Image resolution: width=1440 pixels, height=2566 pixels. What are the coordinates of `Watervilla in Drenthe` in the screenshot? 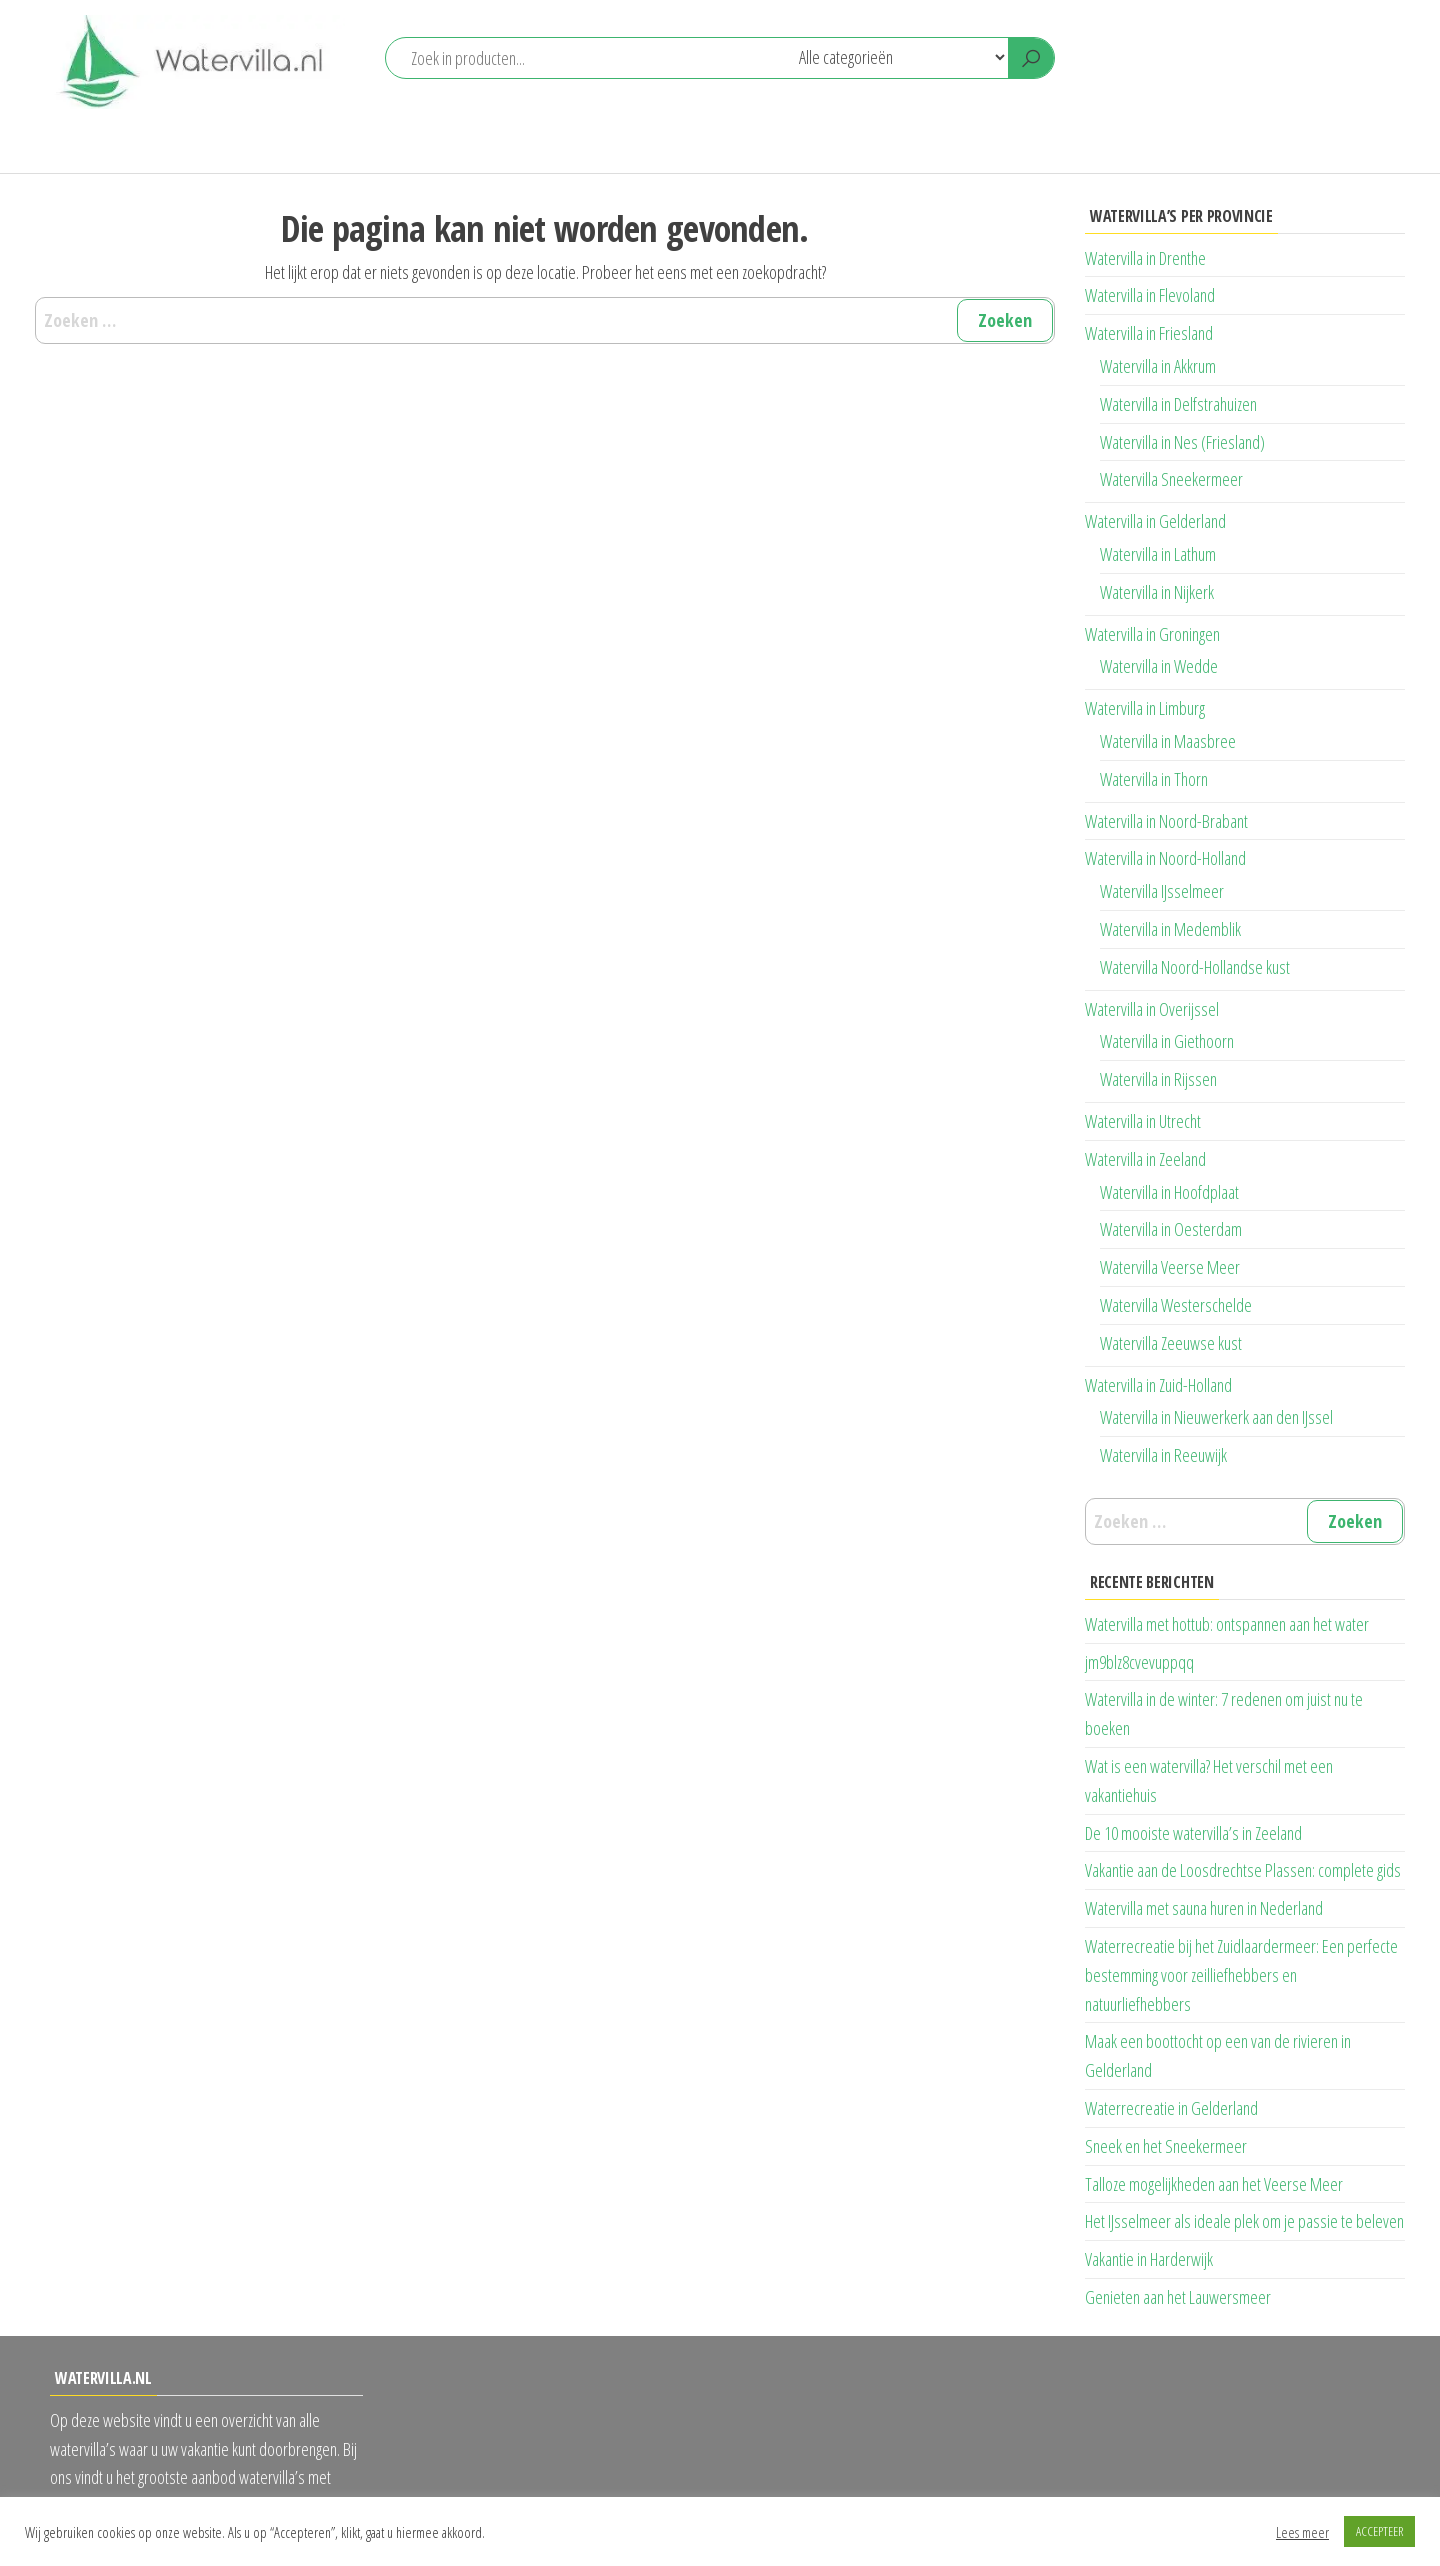 It's located at (1145, 258).